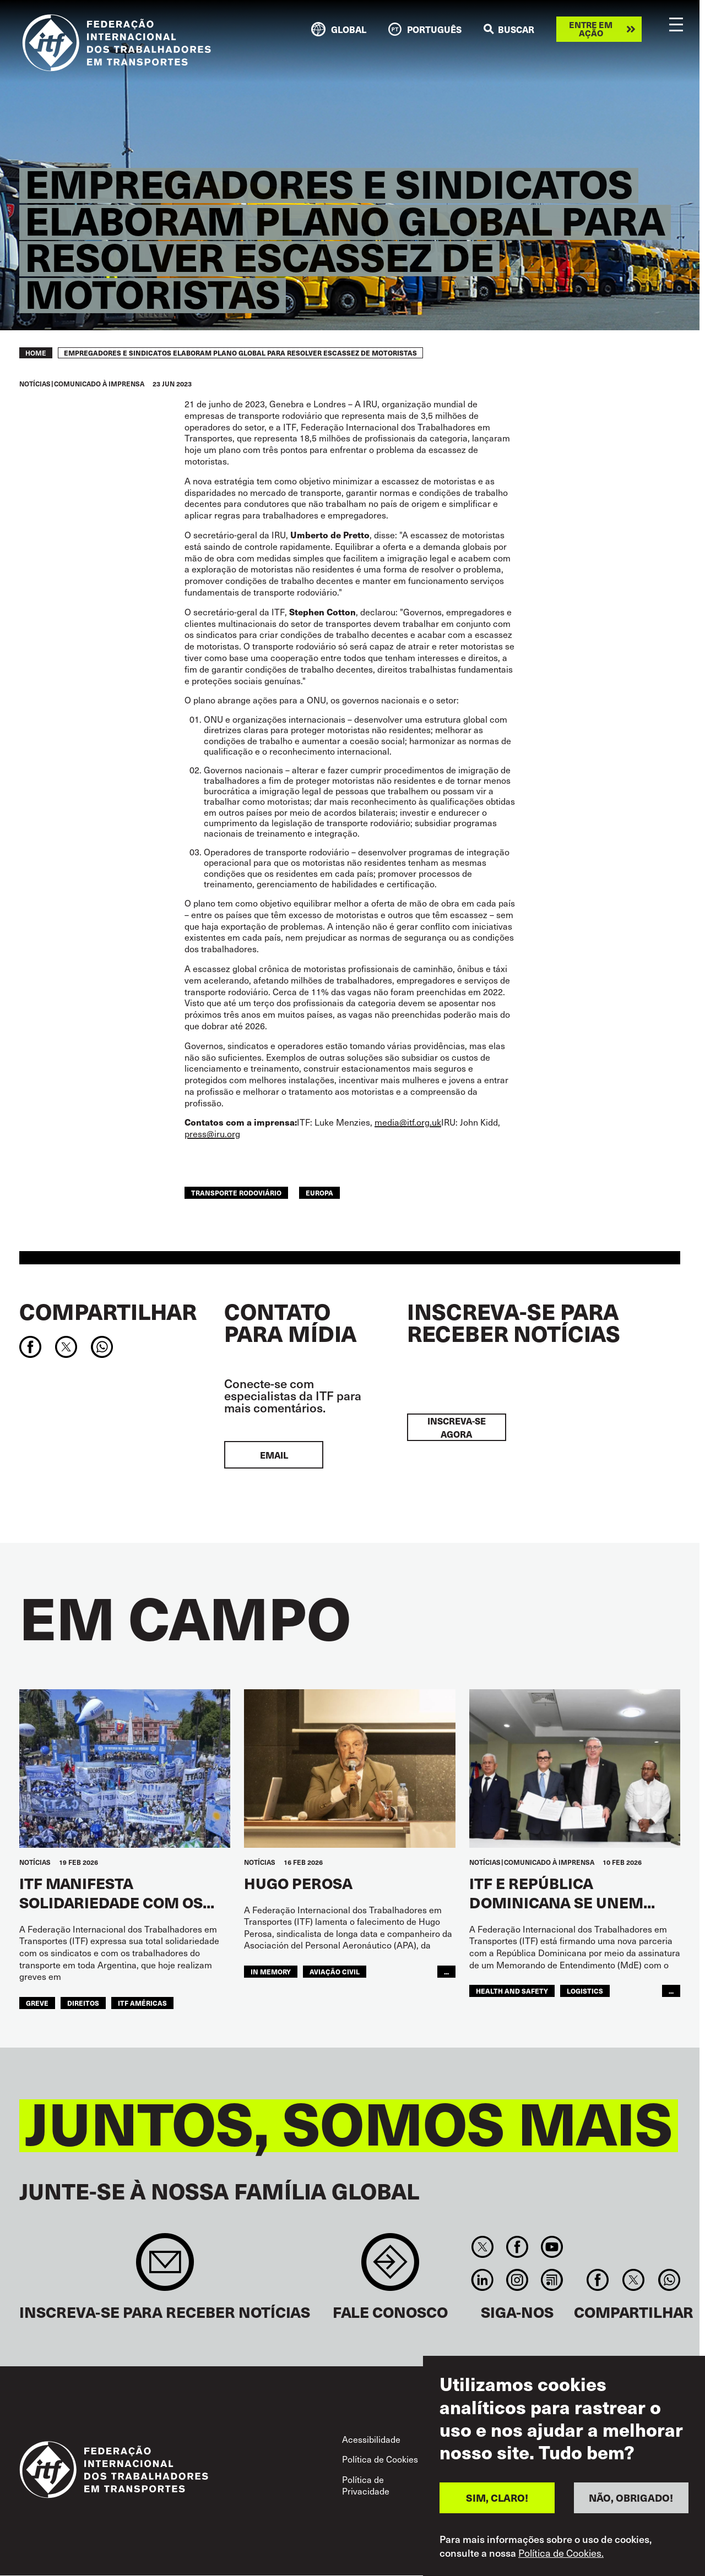 This screenshot has height=2576, width=705. Describe the element at coordinates (271, 1972) in the screenshot. I see `in memory` at that location.